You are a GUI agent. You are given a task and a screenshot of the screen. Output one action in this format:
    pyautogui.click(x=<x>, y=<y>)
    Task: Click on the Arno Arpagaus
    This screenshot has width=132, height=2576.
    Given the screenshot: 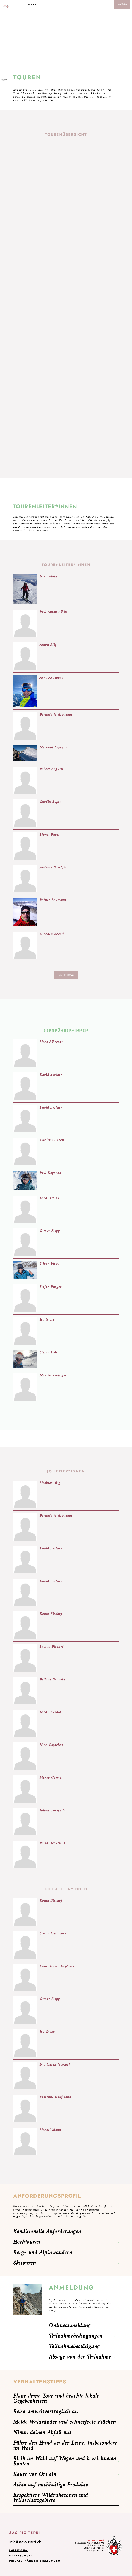 What is the action you would take?
    pyautogui.click(x=51, y=677)
    